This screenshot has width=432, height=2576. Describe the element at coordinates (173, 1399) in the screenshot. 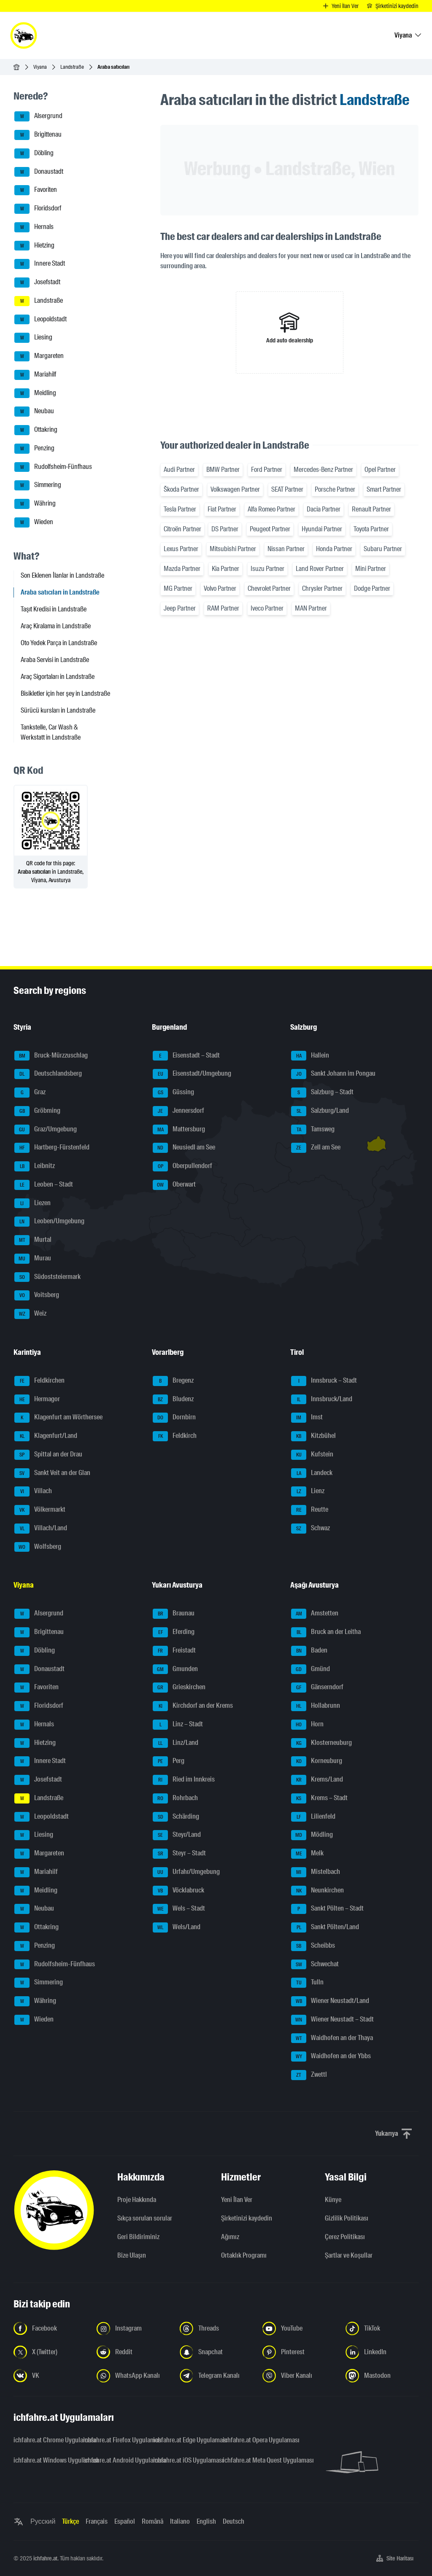

I see `Bludenz` at that location.